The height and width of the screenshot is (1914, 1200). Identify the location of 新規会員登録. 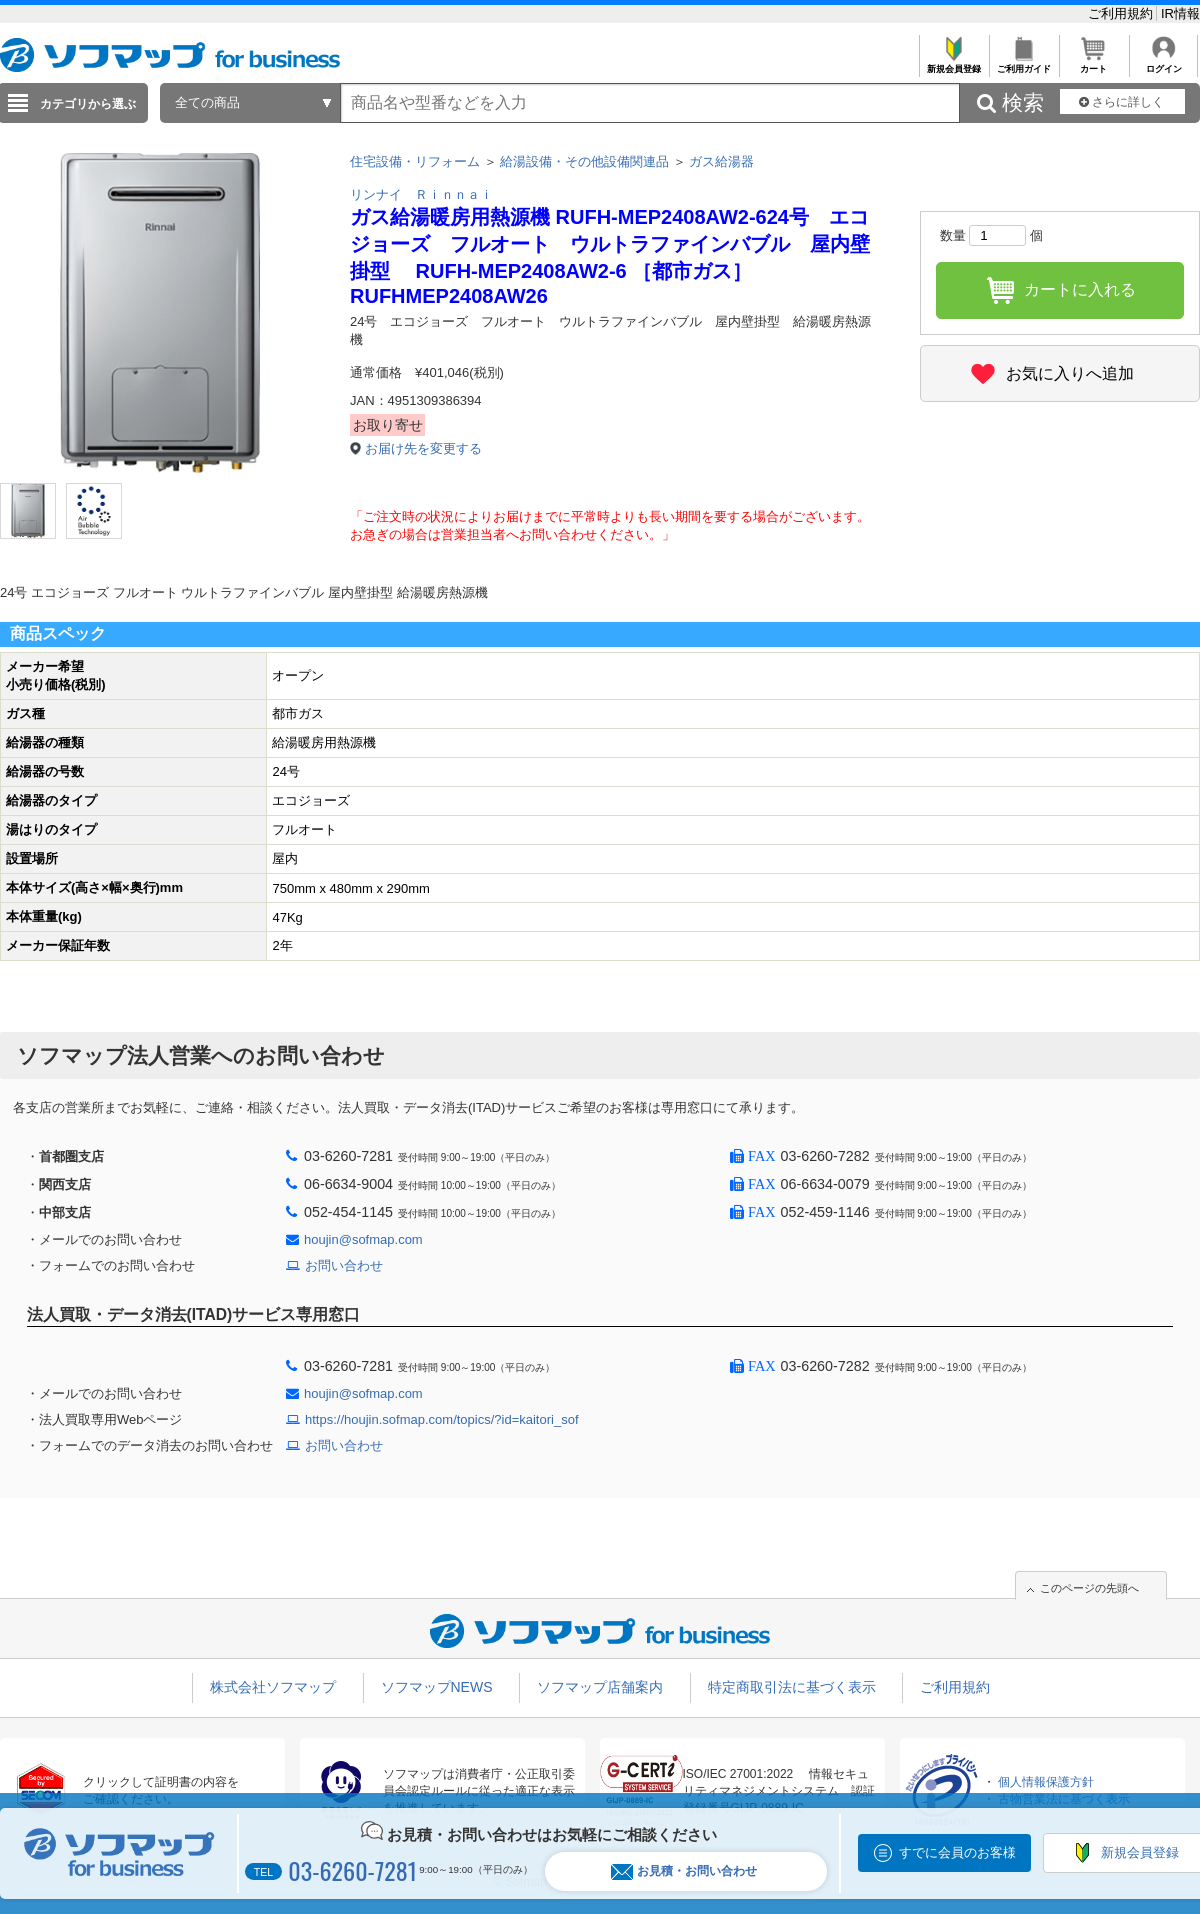
(953, 63).